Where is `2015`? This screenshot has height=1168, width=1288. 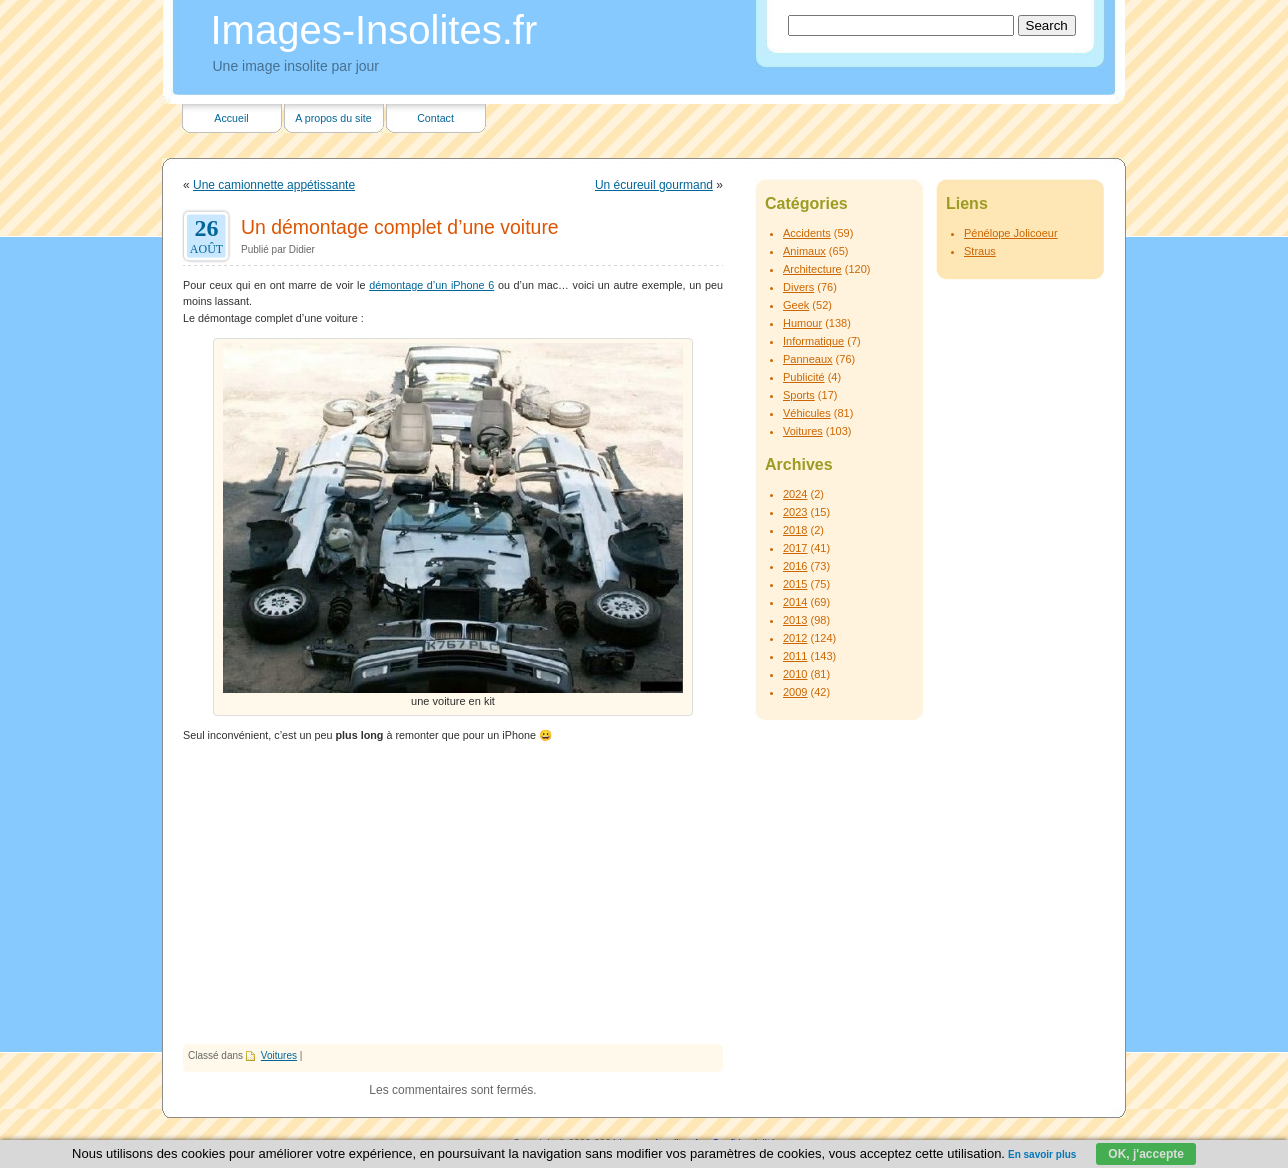 2015 is located at coordinates (795, 584).